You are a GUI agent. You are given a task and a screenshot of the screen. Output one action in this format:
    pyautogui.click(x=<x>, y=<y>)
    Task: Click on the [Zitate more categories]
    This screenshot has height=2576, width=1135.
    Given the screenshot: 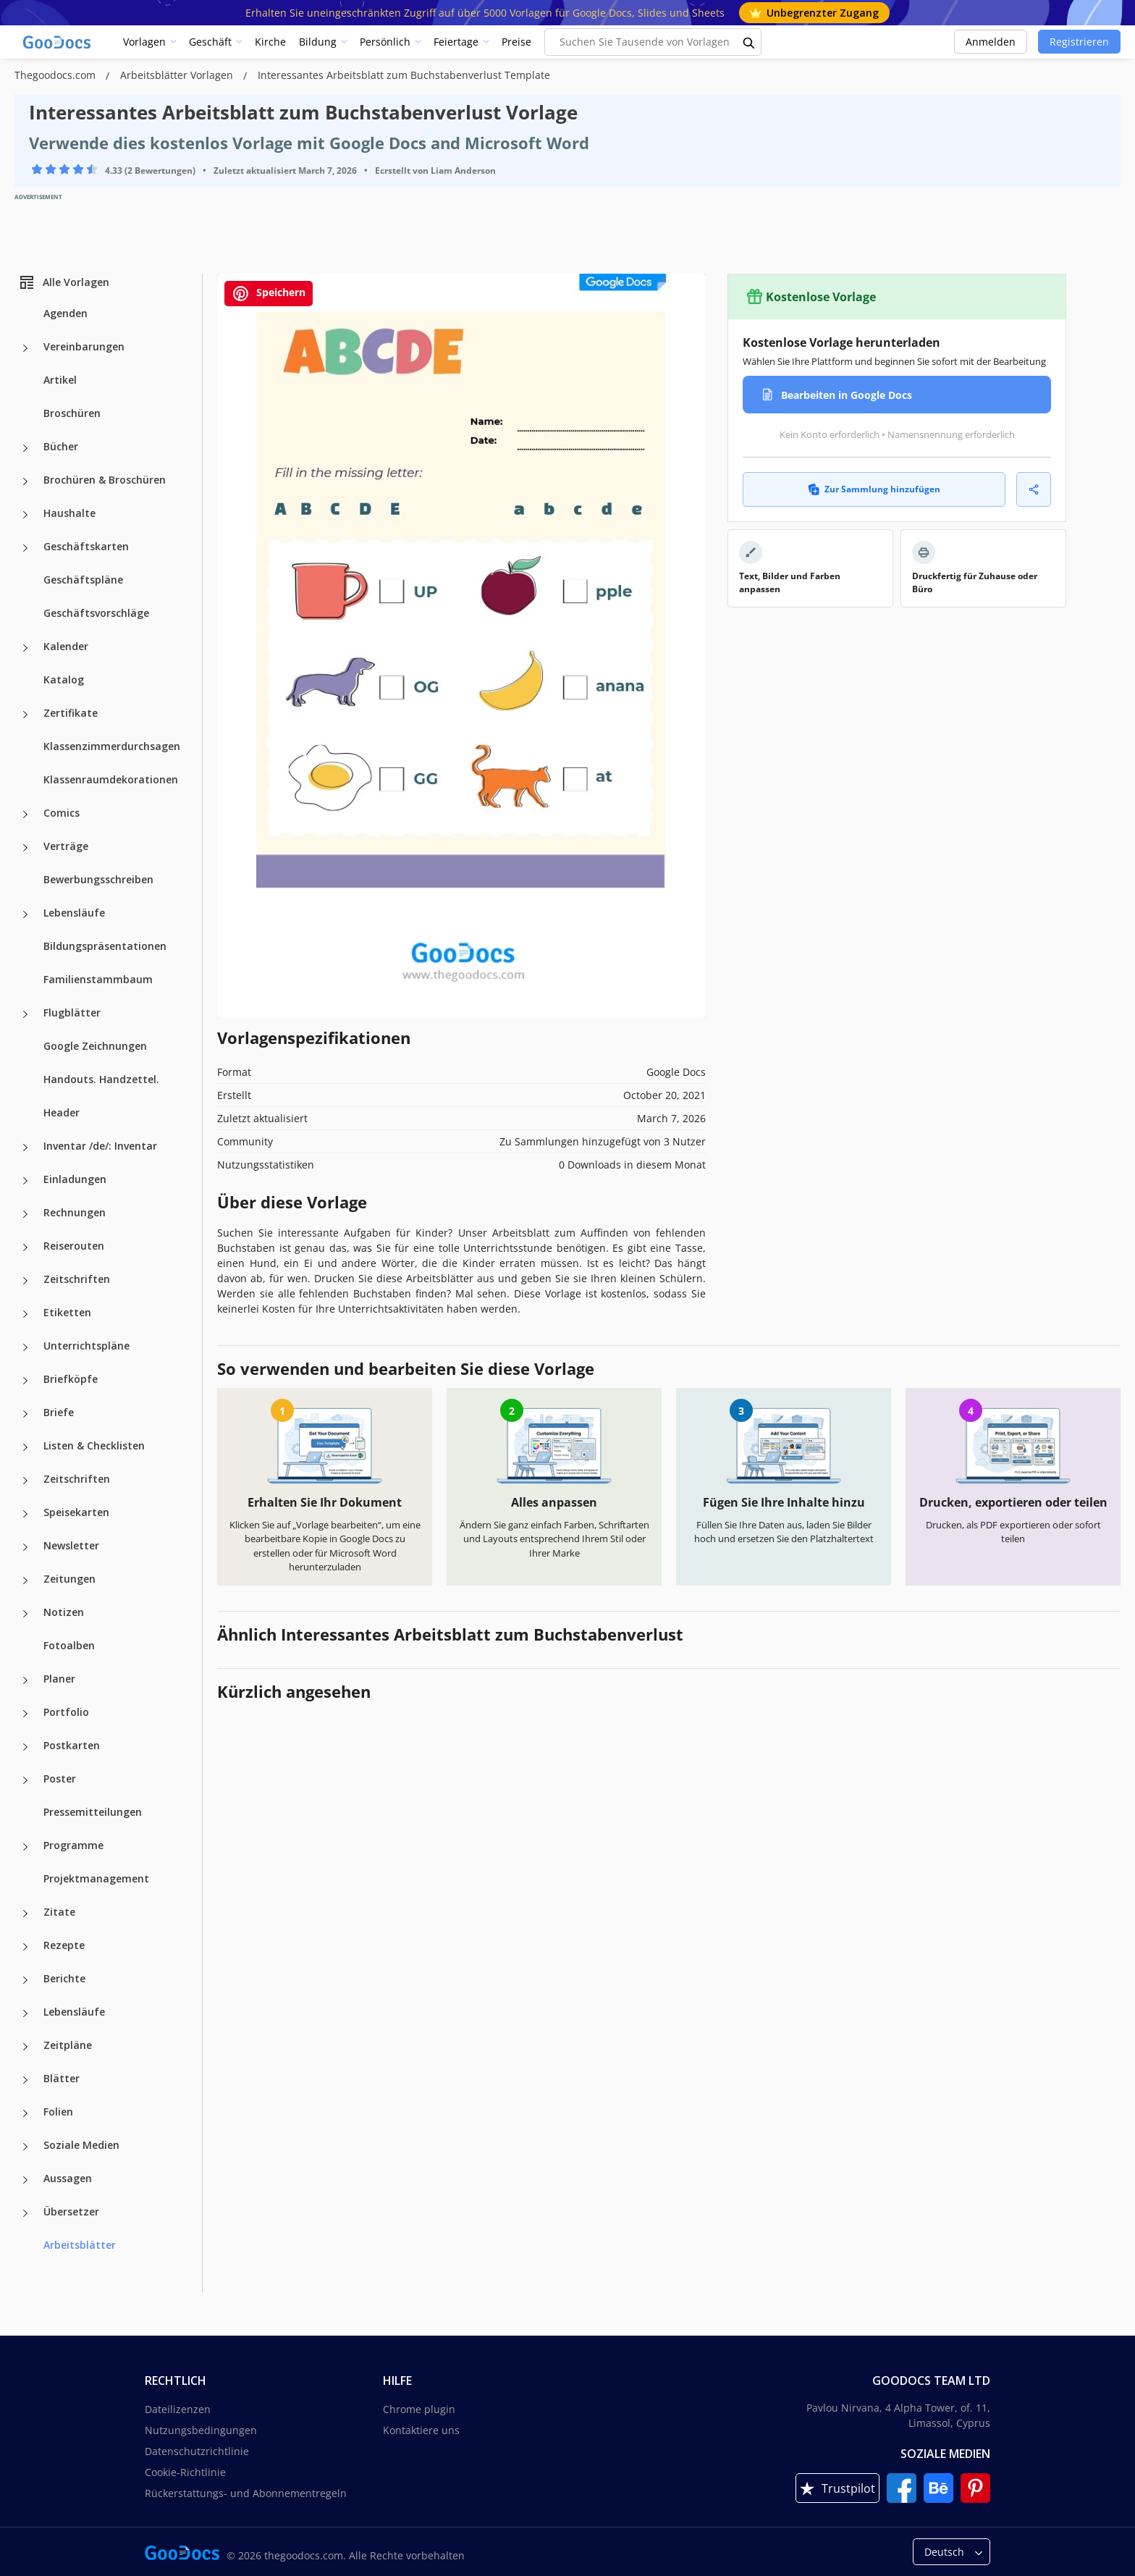 What is the action you would take?
    pyautogui.click(x=25, y=1913)
    